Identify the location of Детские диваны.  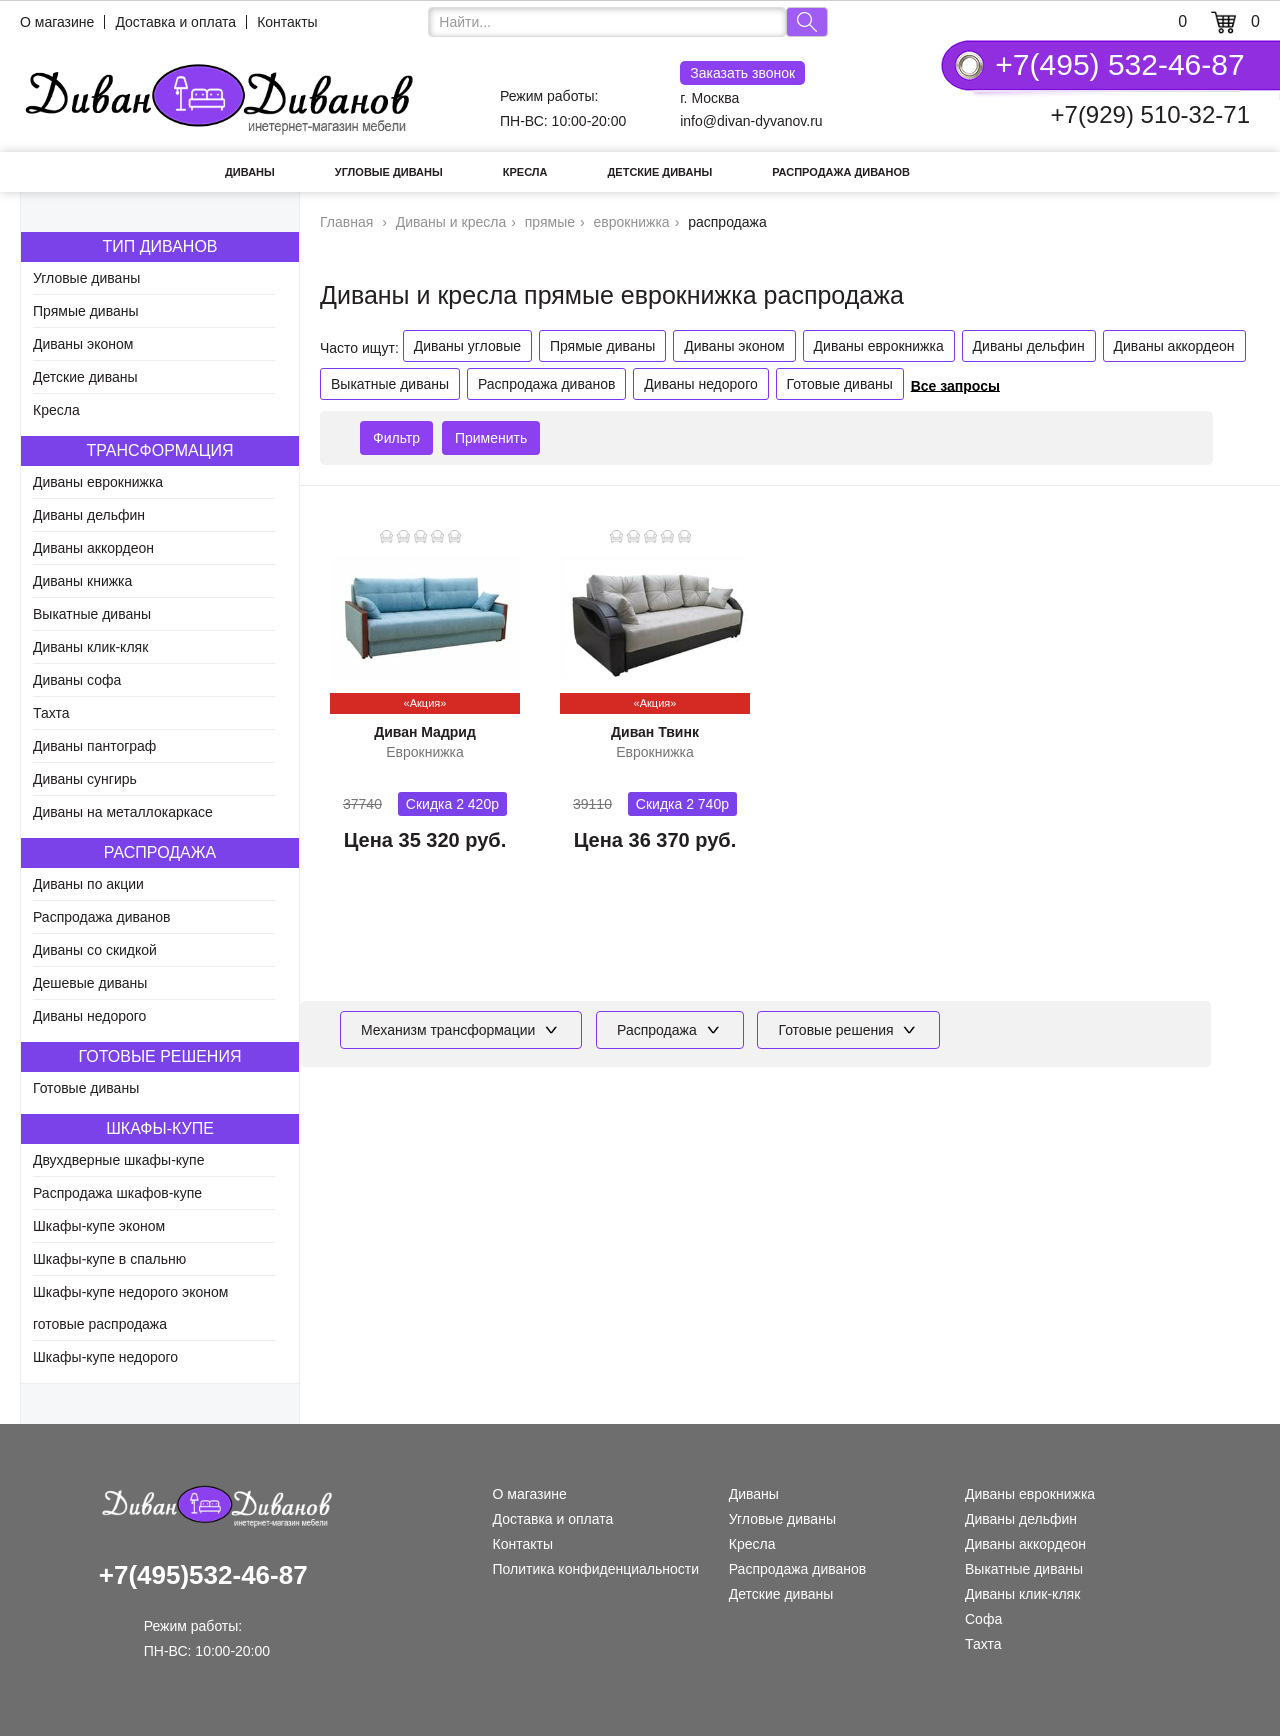
(660, 172).